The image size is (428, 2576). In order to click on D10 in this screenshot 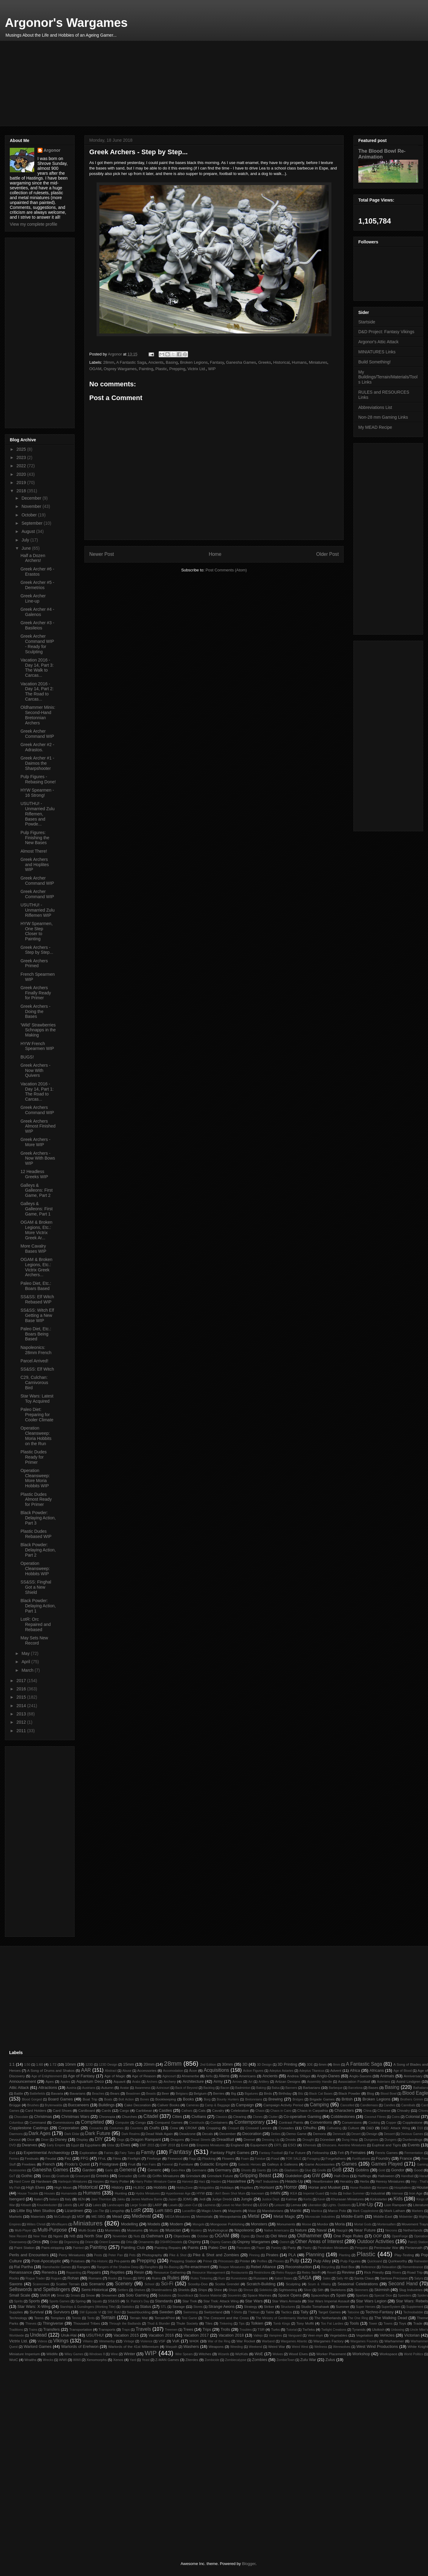, I will do `click(420, 2128)`.